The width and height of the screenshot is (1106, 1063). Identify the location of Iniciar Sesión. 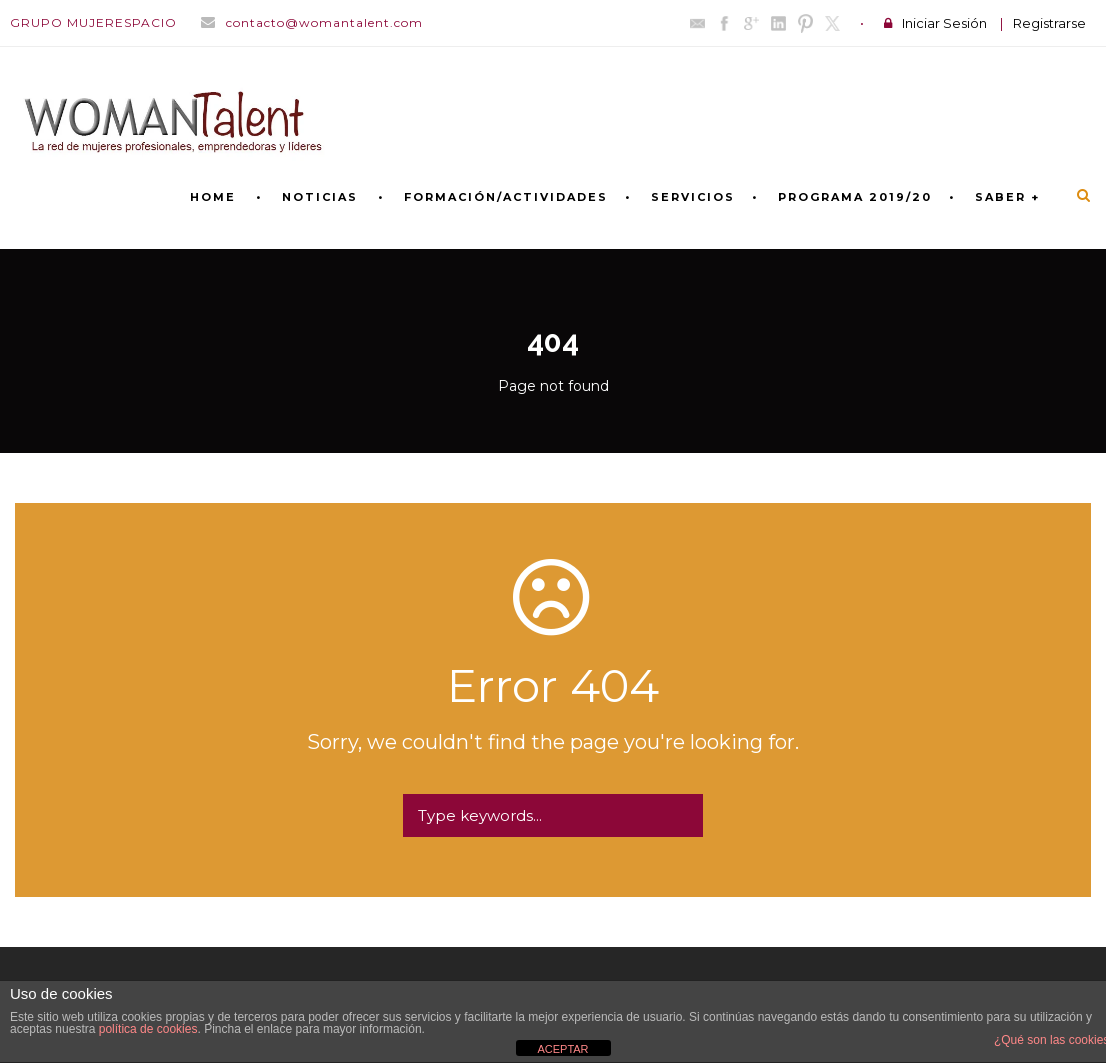
(944, 23).